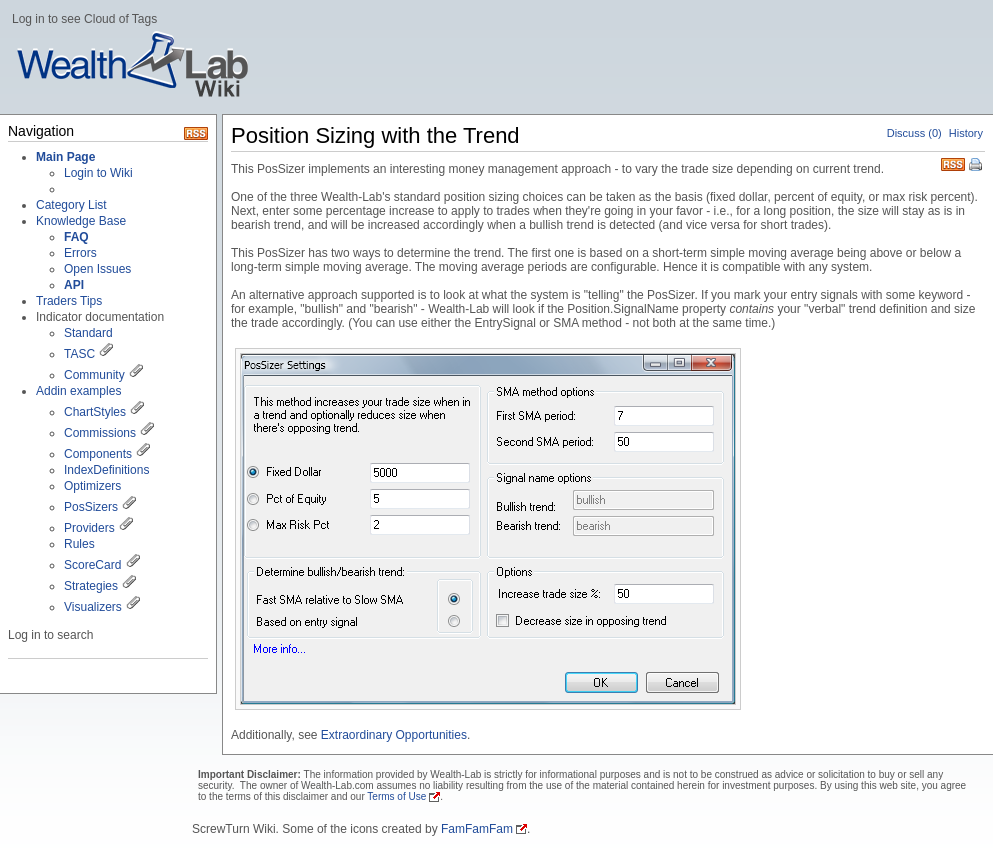 This screenshot has height=848, width=993. What do you see at coordinates (88, 333) in the screenshot?
I see `Standard` at bounding box center [88, 333].